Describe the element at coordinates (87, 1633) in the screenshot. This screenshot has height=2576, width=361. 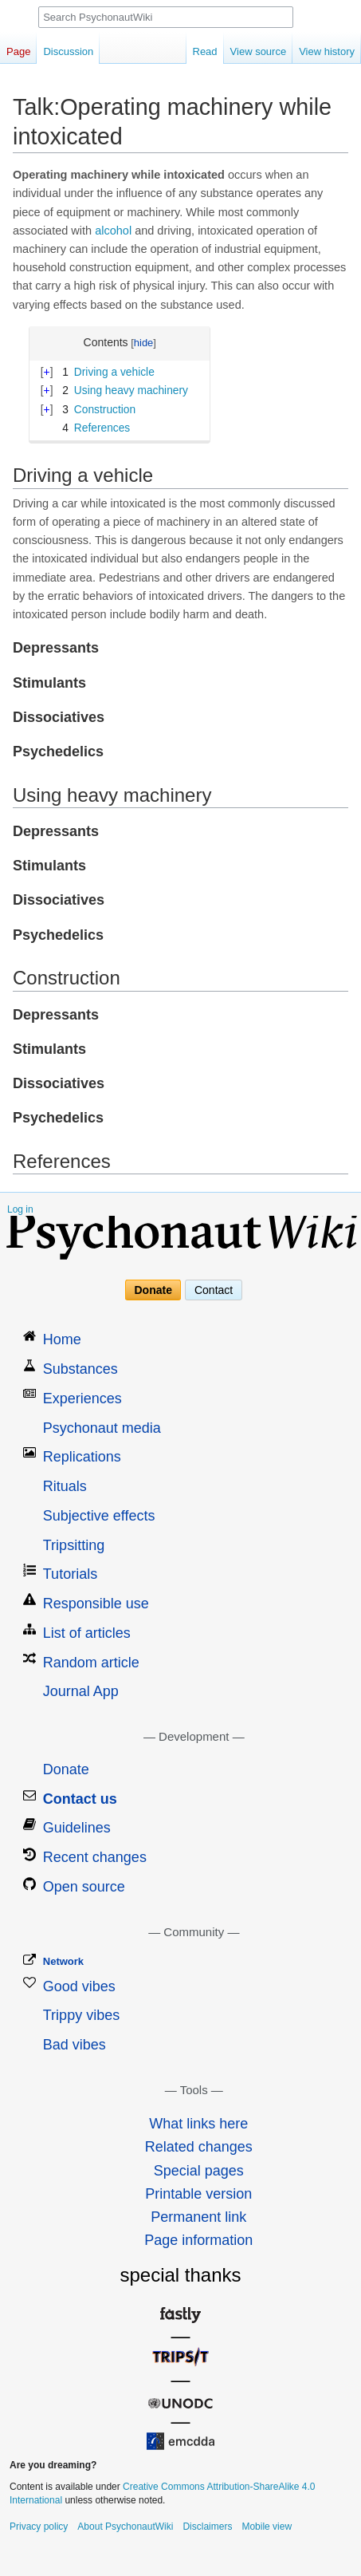
I see `List of articles` at that location.